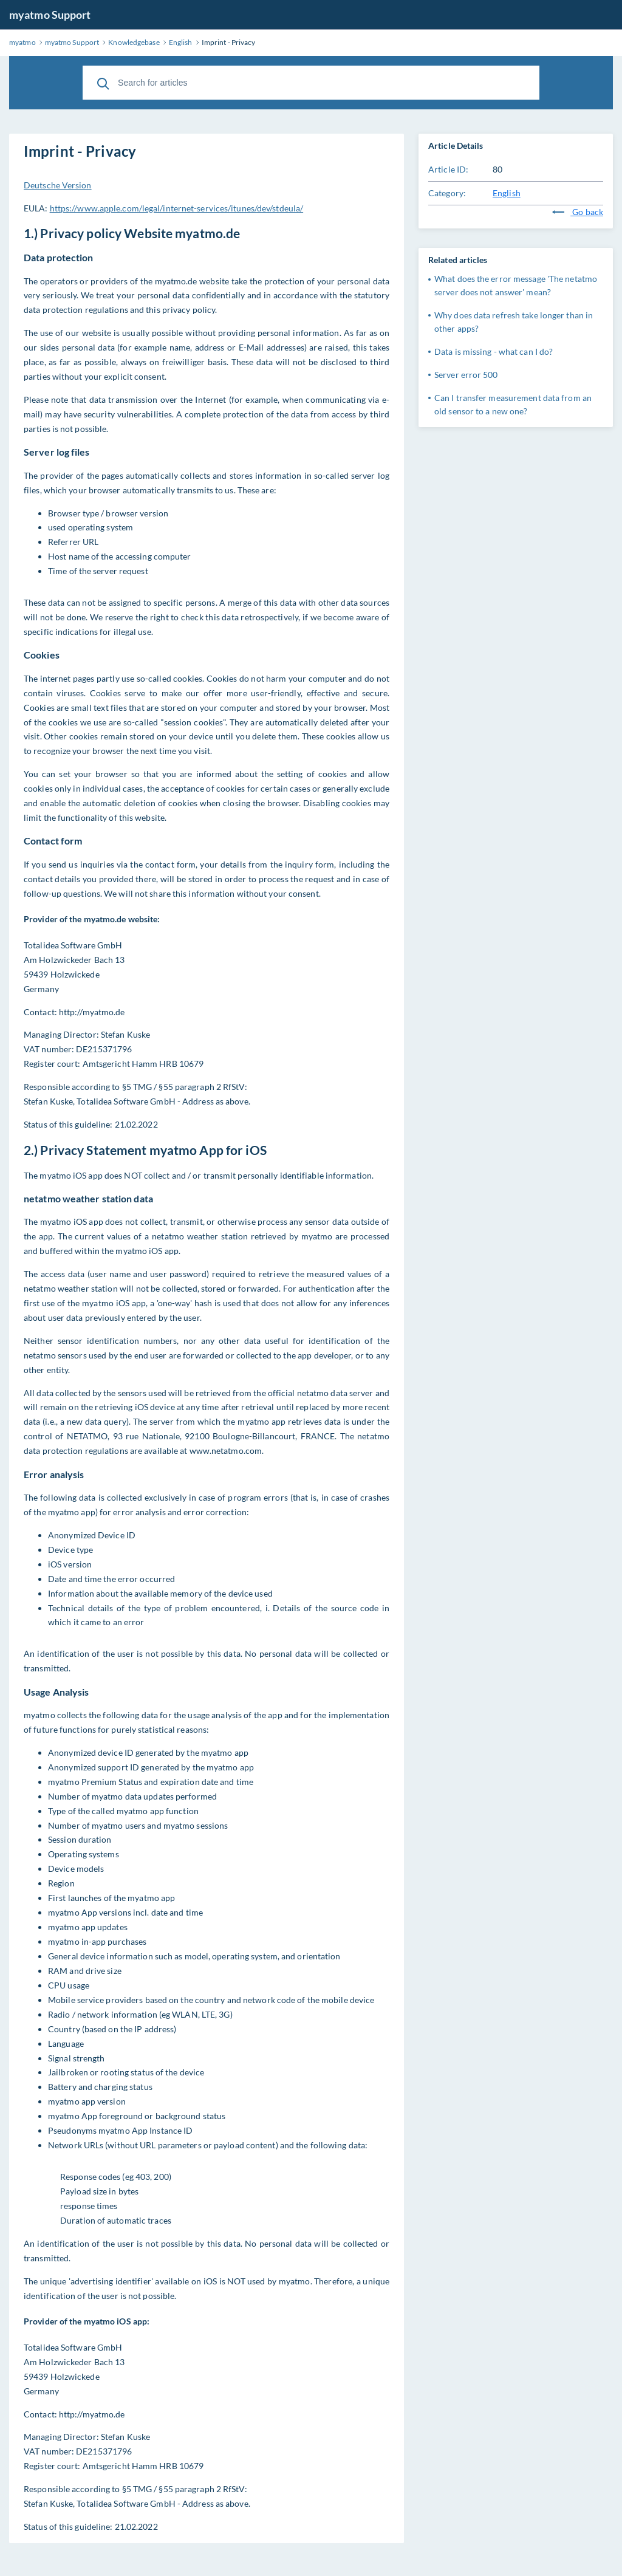 The height and width of the screenshot is (2576, 622). What do you see at coordinates (311, 83) in the screenshot?
I see `[Search for articles]` at bounding box center [311, 83].